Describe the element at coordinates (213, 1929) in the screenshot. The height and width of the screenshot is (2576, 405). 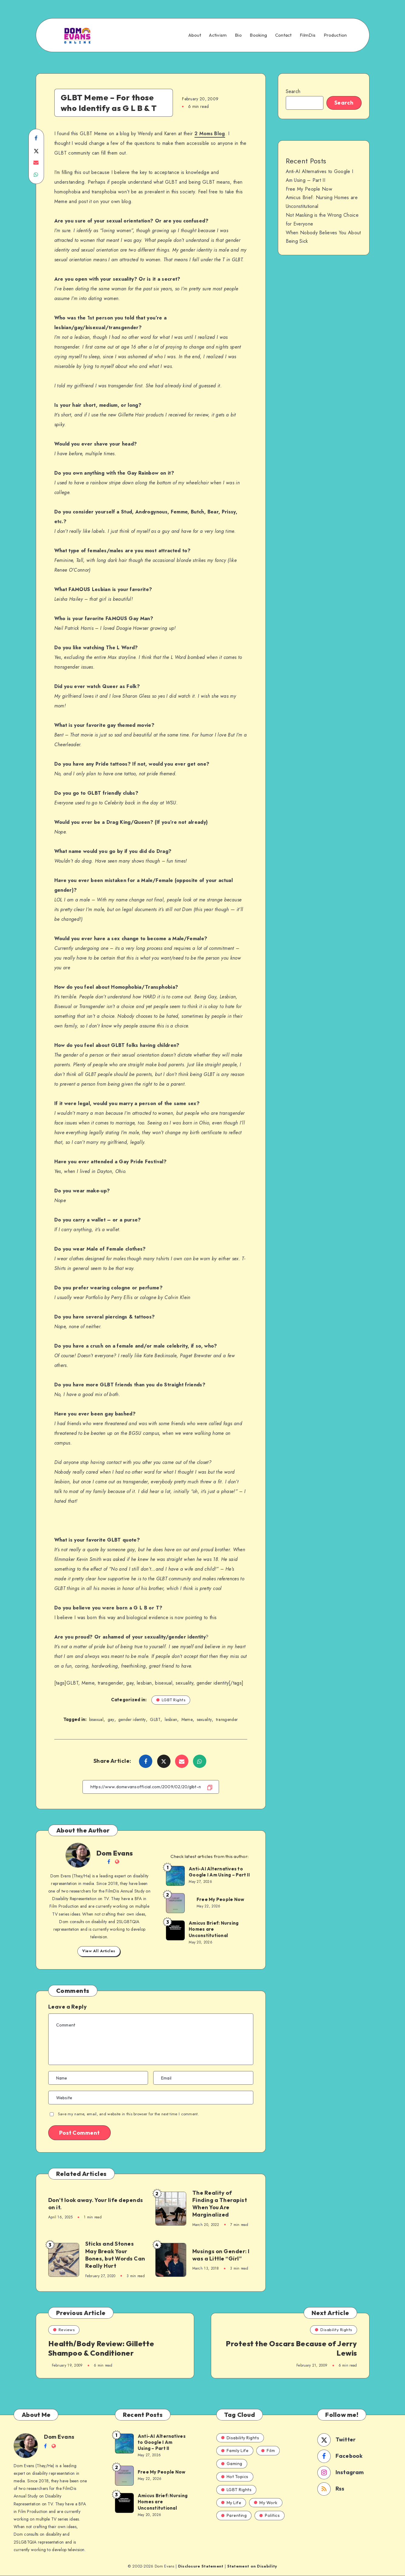
I see `Amicus Brief: Nursing Homes are Unconstitutional` at that location.